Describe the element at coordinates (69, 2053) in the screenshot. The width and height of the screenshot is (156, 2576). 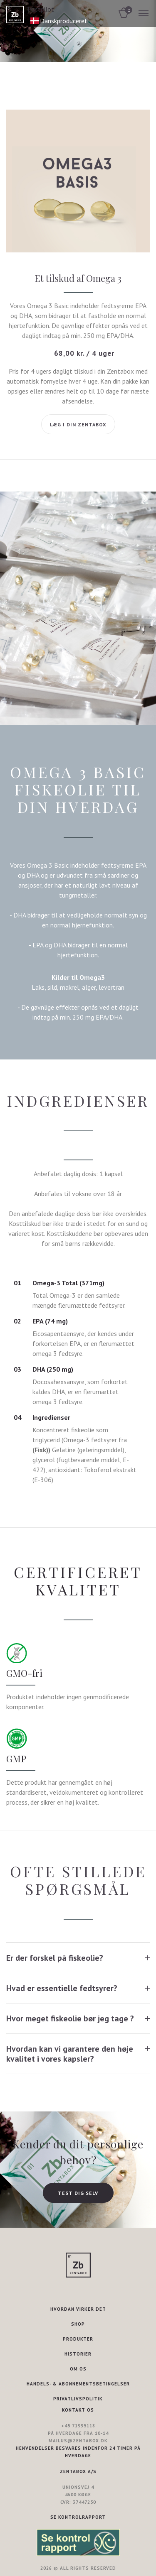
I see `Hvordan kan vi garantere den høje kvalitet i vores kapsler?` at that location.